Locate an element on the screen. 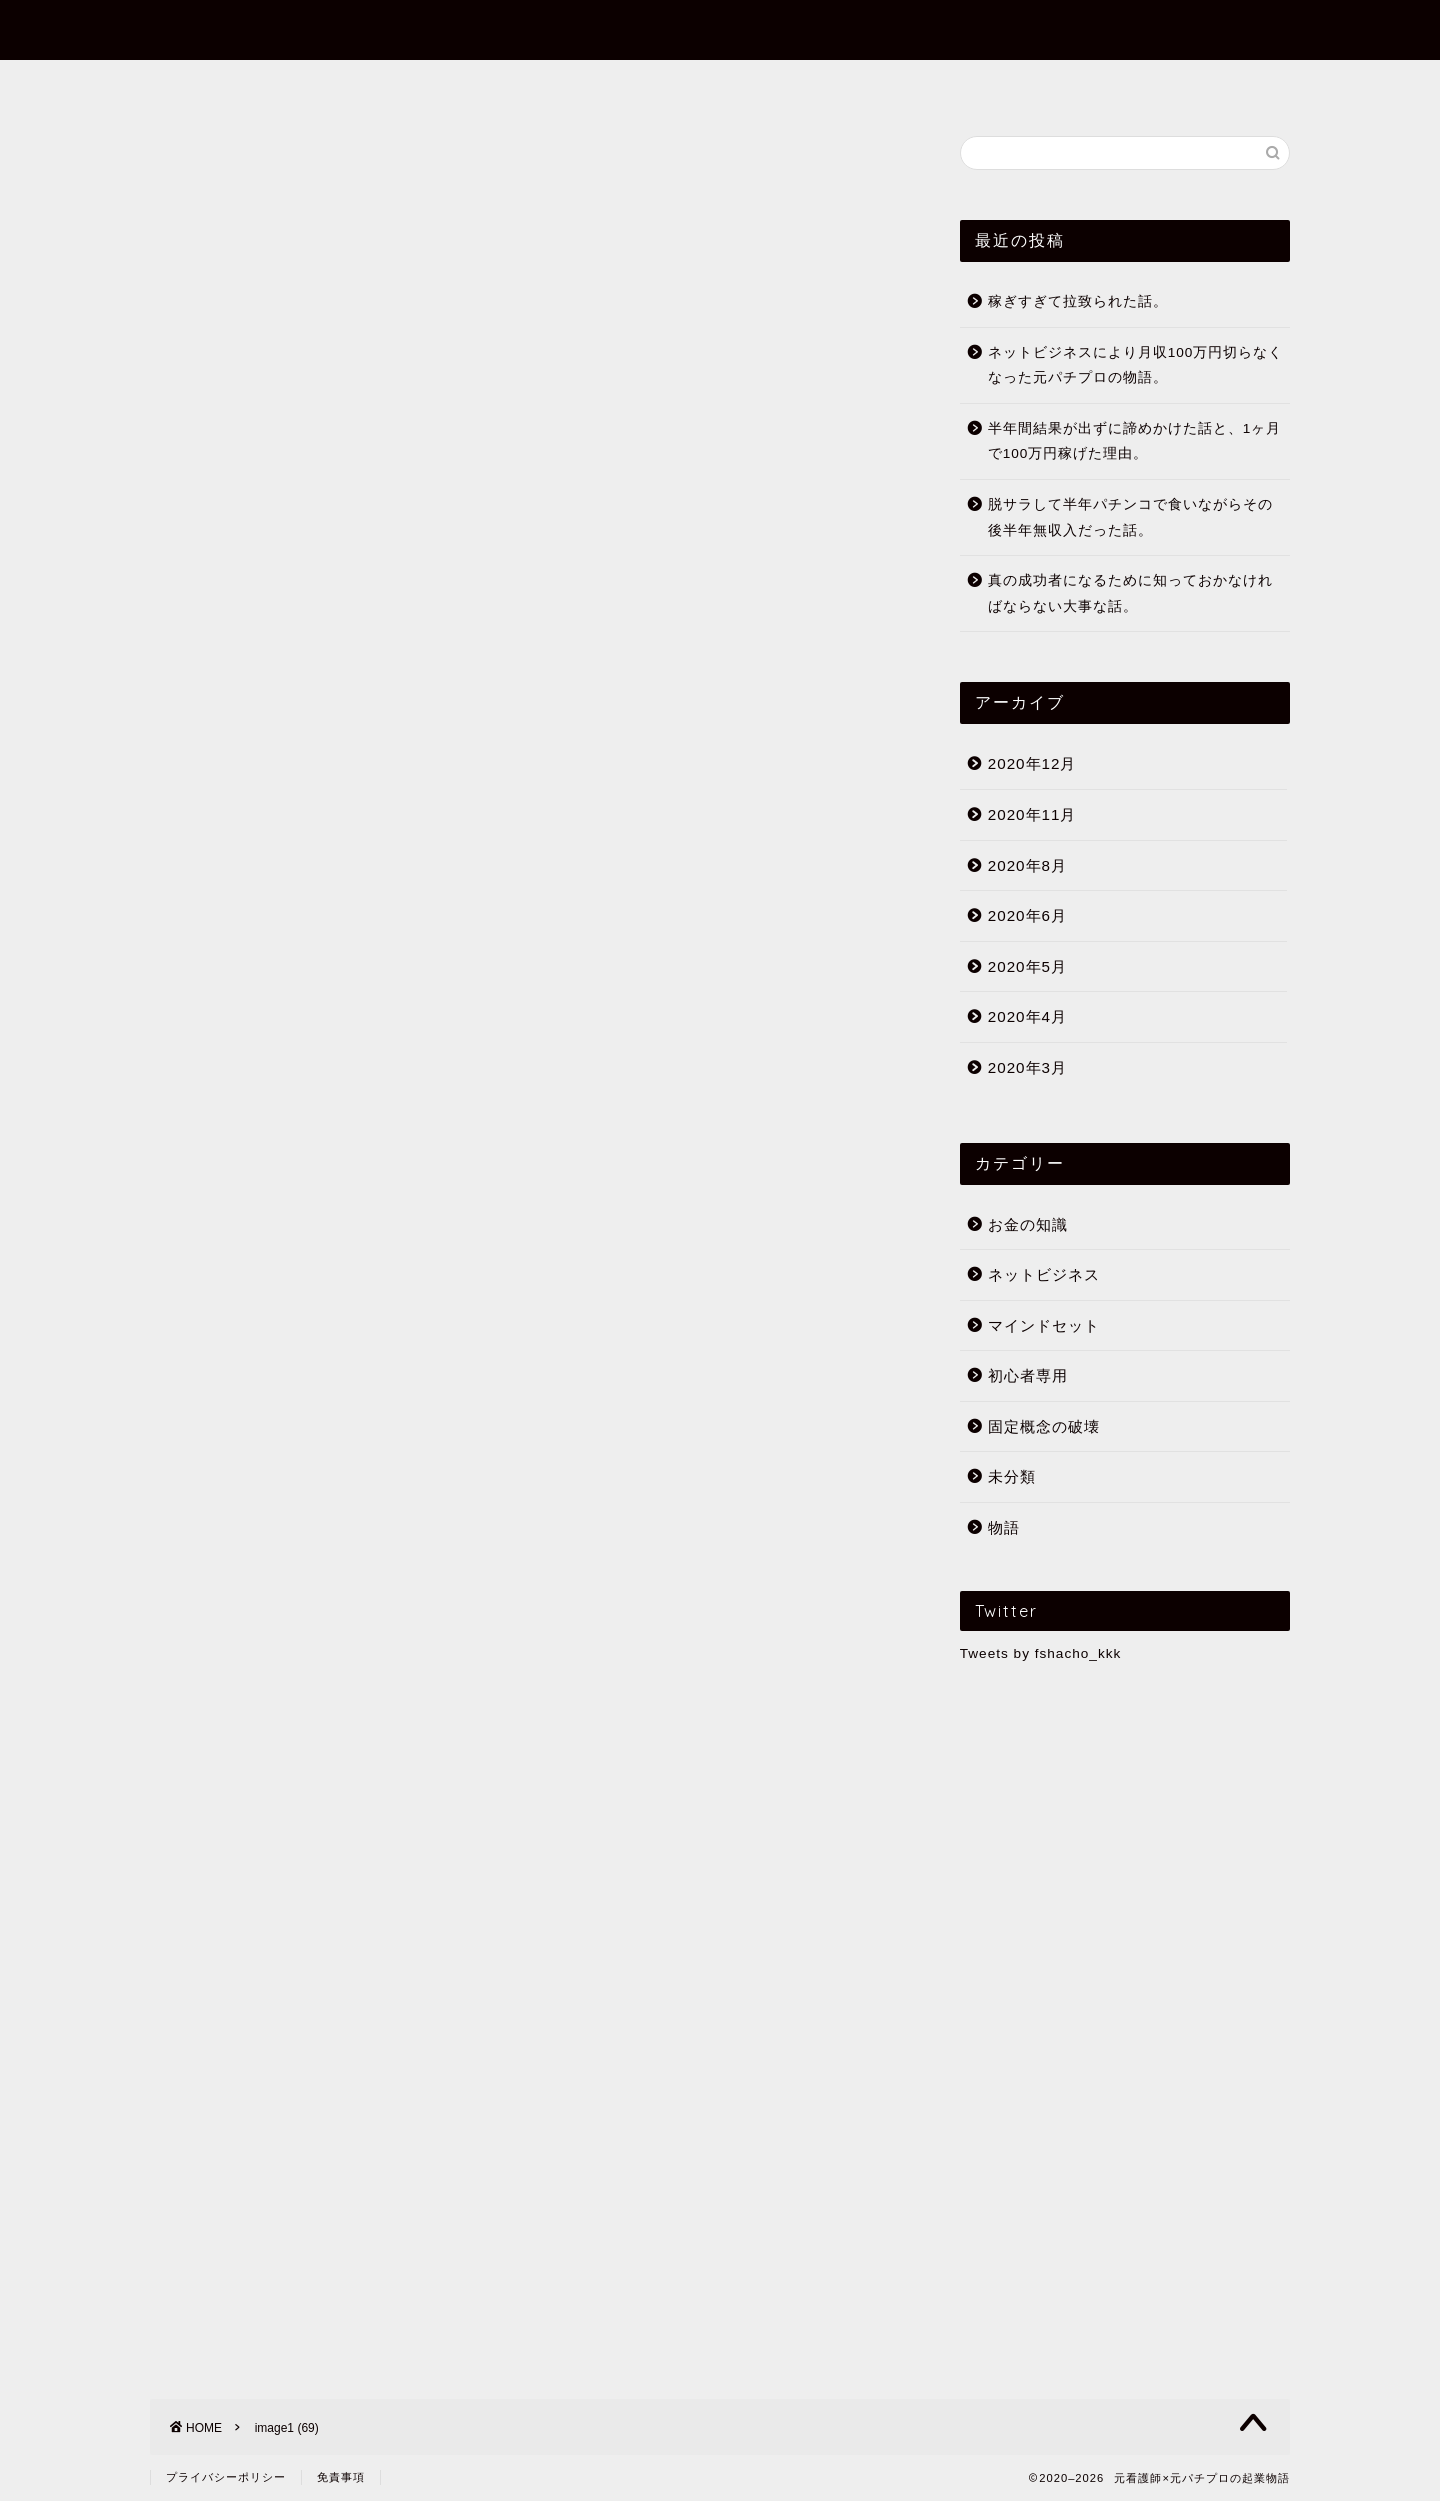 This screenshot has height=2501, width=1440. 2020年11月 is located at coordinates (1032, 814).